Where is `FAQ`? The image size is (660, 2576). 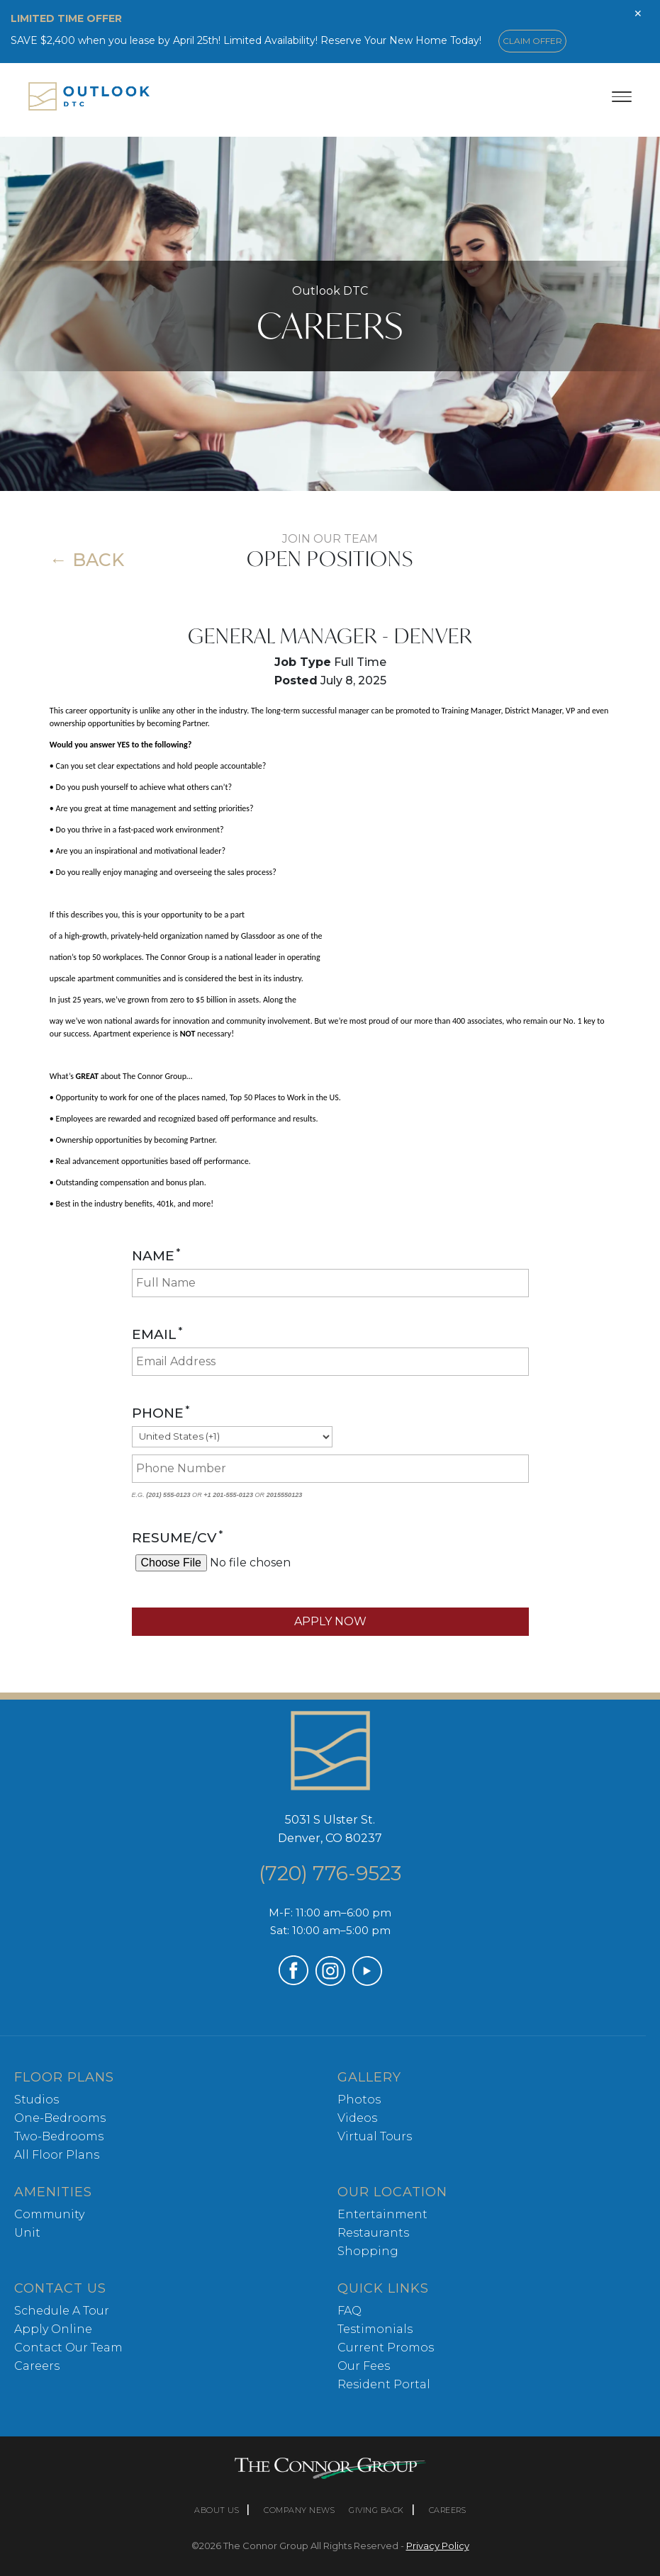 FAQ is located at coordinates (349, 2310).